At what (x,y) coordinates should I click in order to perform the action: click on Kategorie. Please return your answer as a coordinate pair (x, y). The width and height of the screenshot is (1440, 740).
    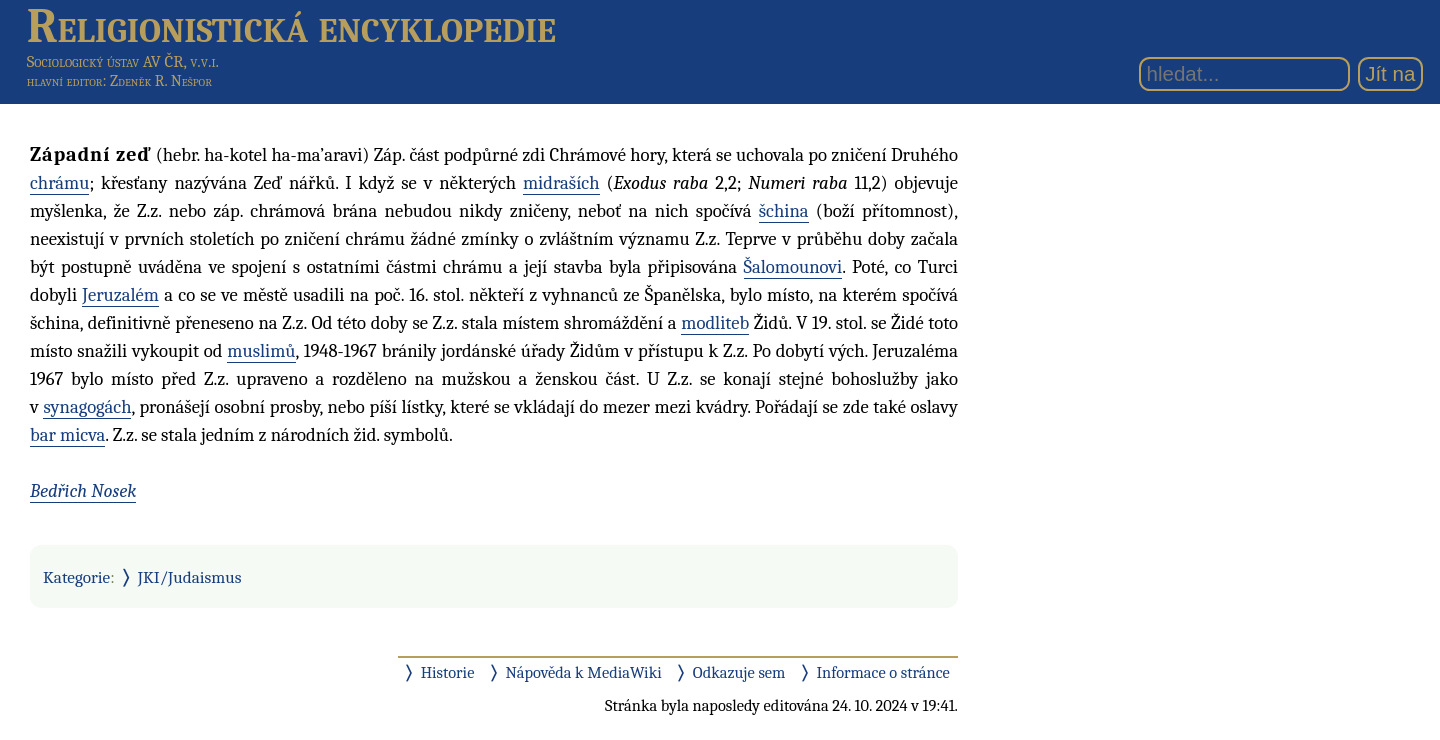
    Looking at the image, I should click on (76, 577).